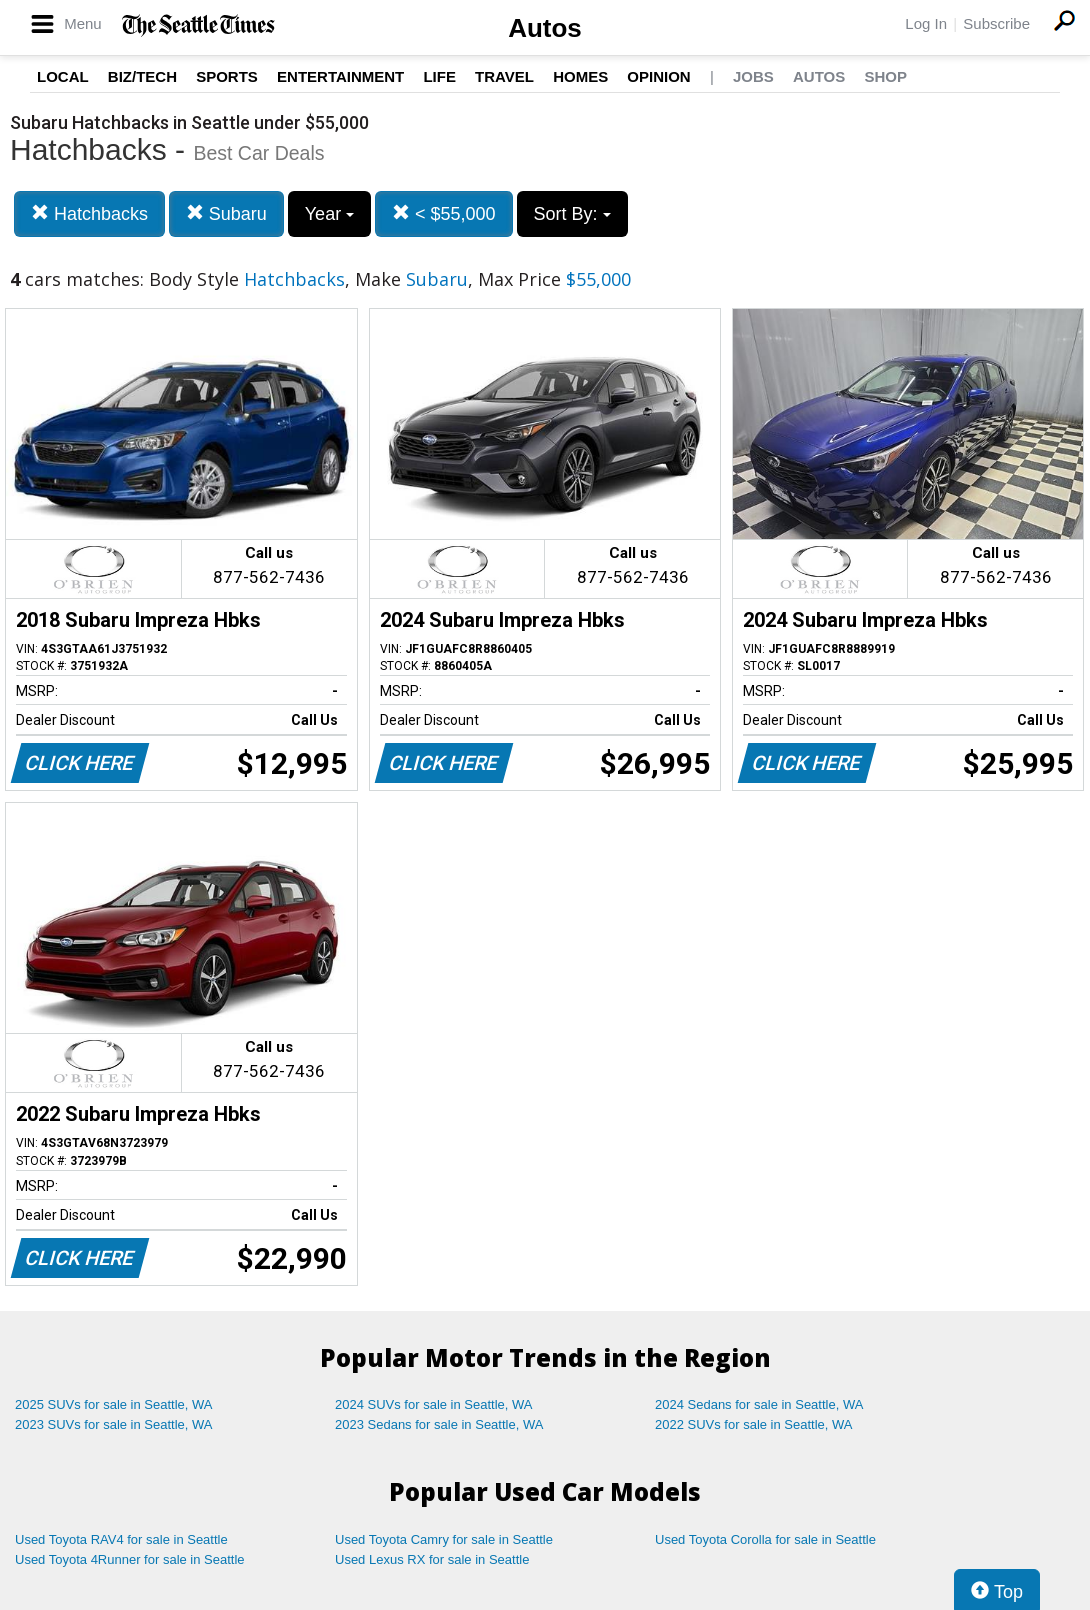  Describe the element at coordinates (226, 213) in the screenshot. I see `Subaru` at that location.